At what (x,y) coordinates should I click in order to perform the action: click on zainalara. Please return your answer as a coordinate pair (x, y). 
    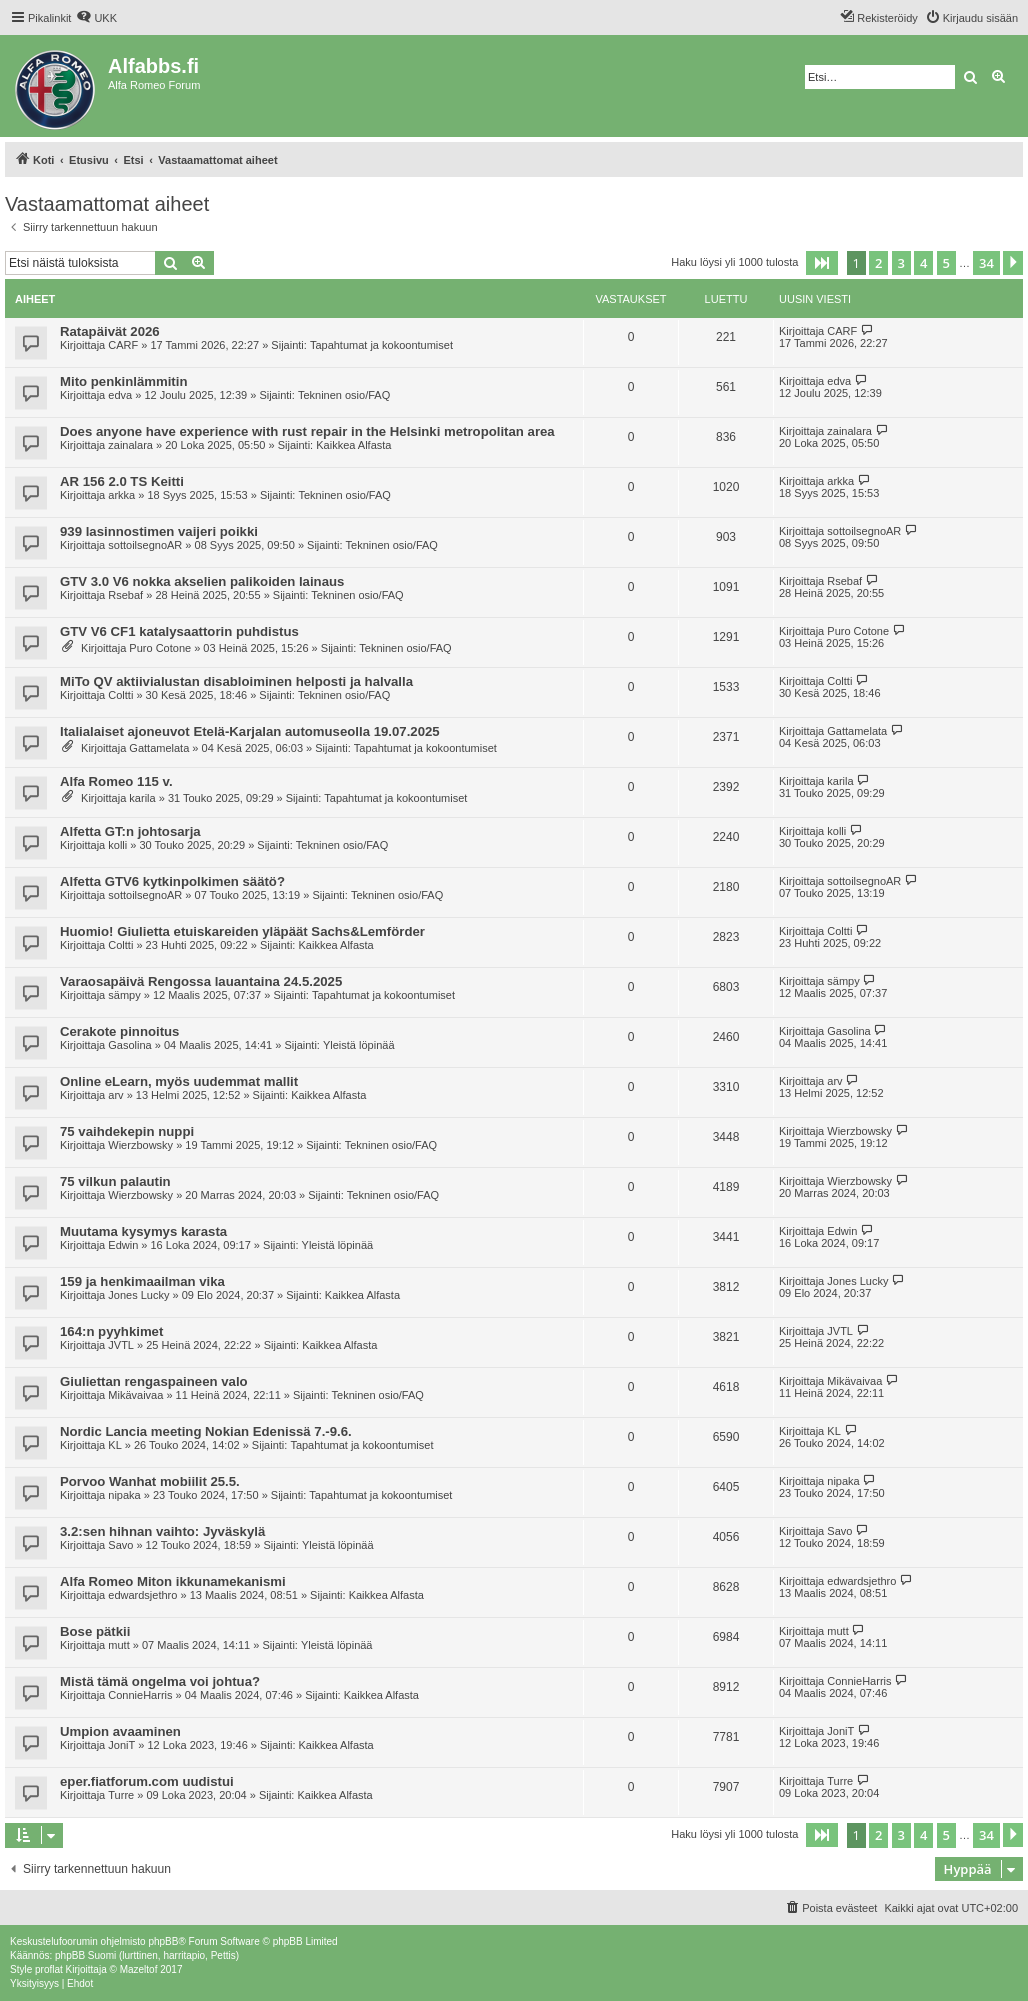
    Looking at the image, I should click on (130, 445).